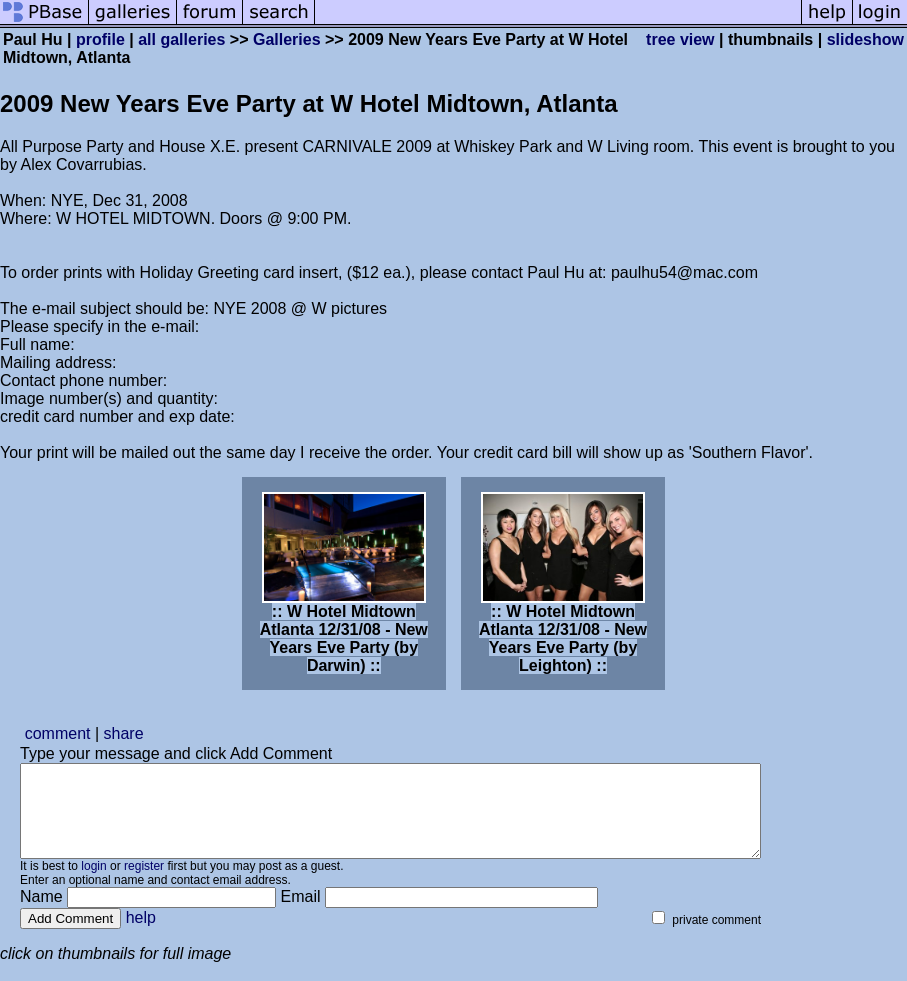 This screenshot has height=981, width=907. I want to click on share, so click(124, 733).